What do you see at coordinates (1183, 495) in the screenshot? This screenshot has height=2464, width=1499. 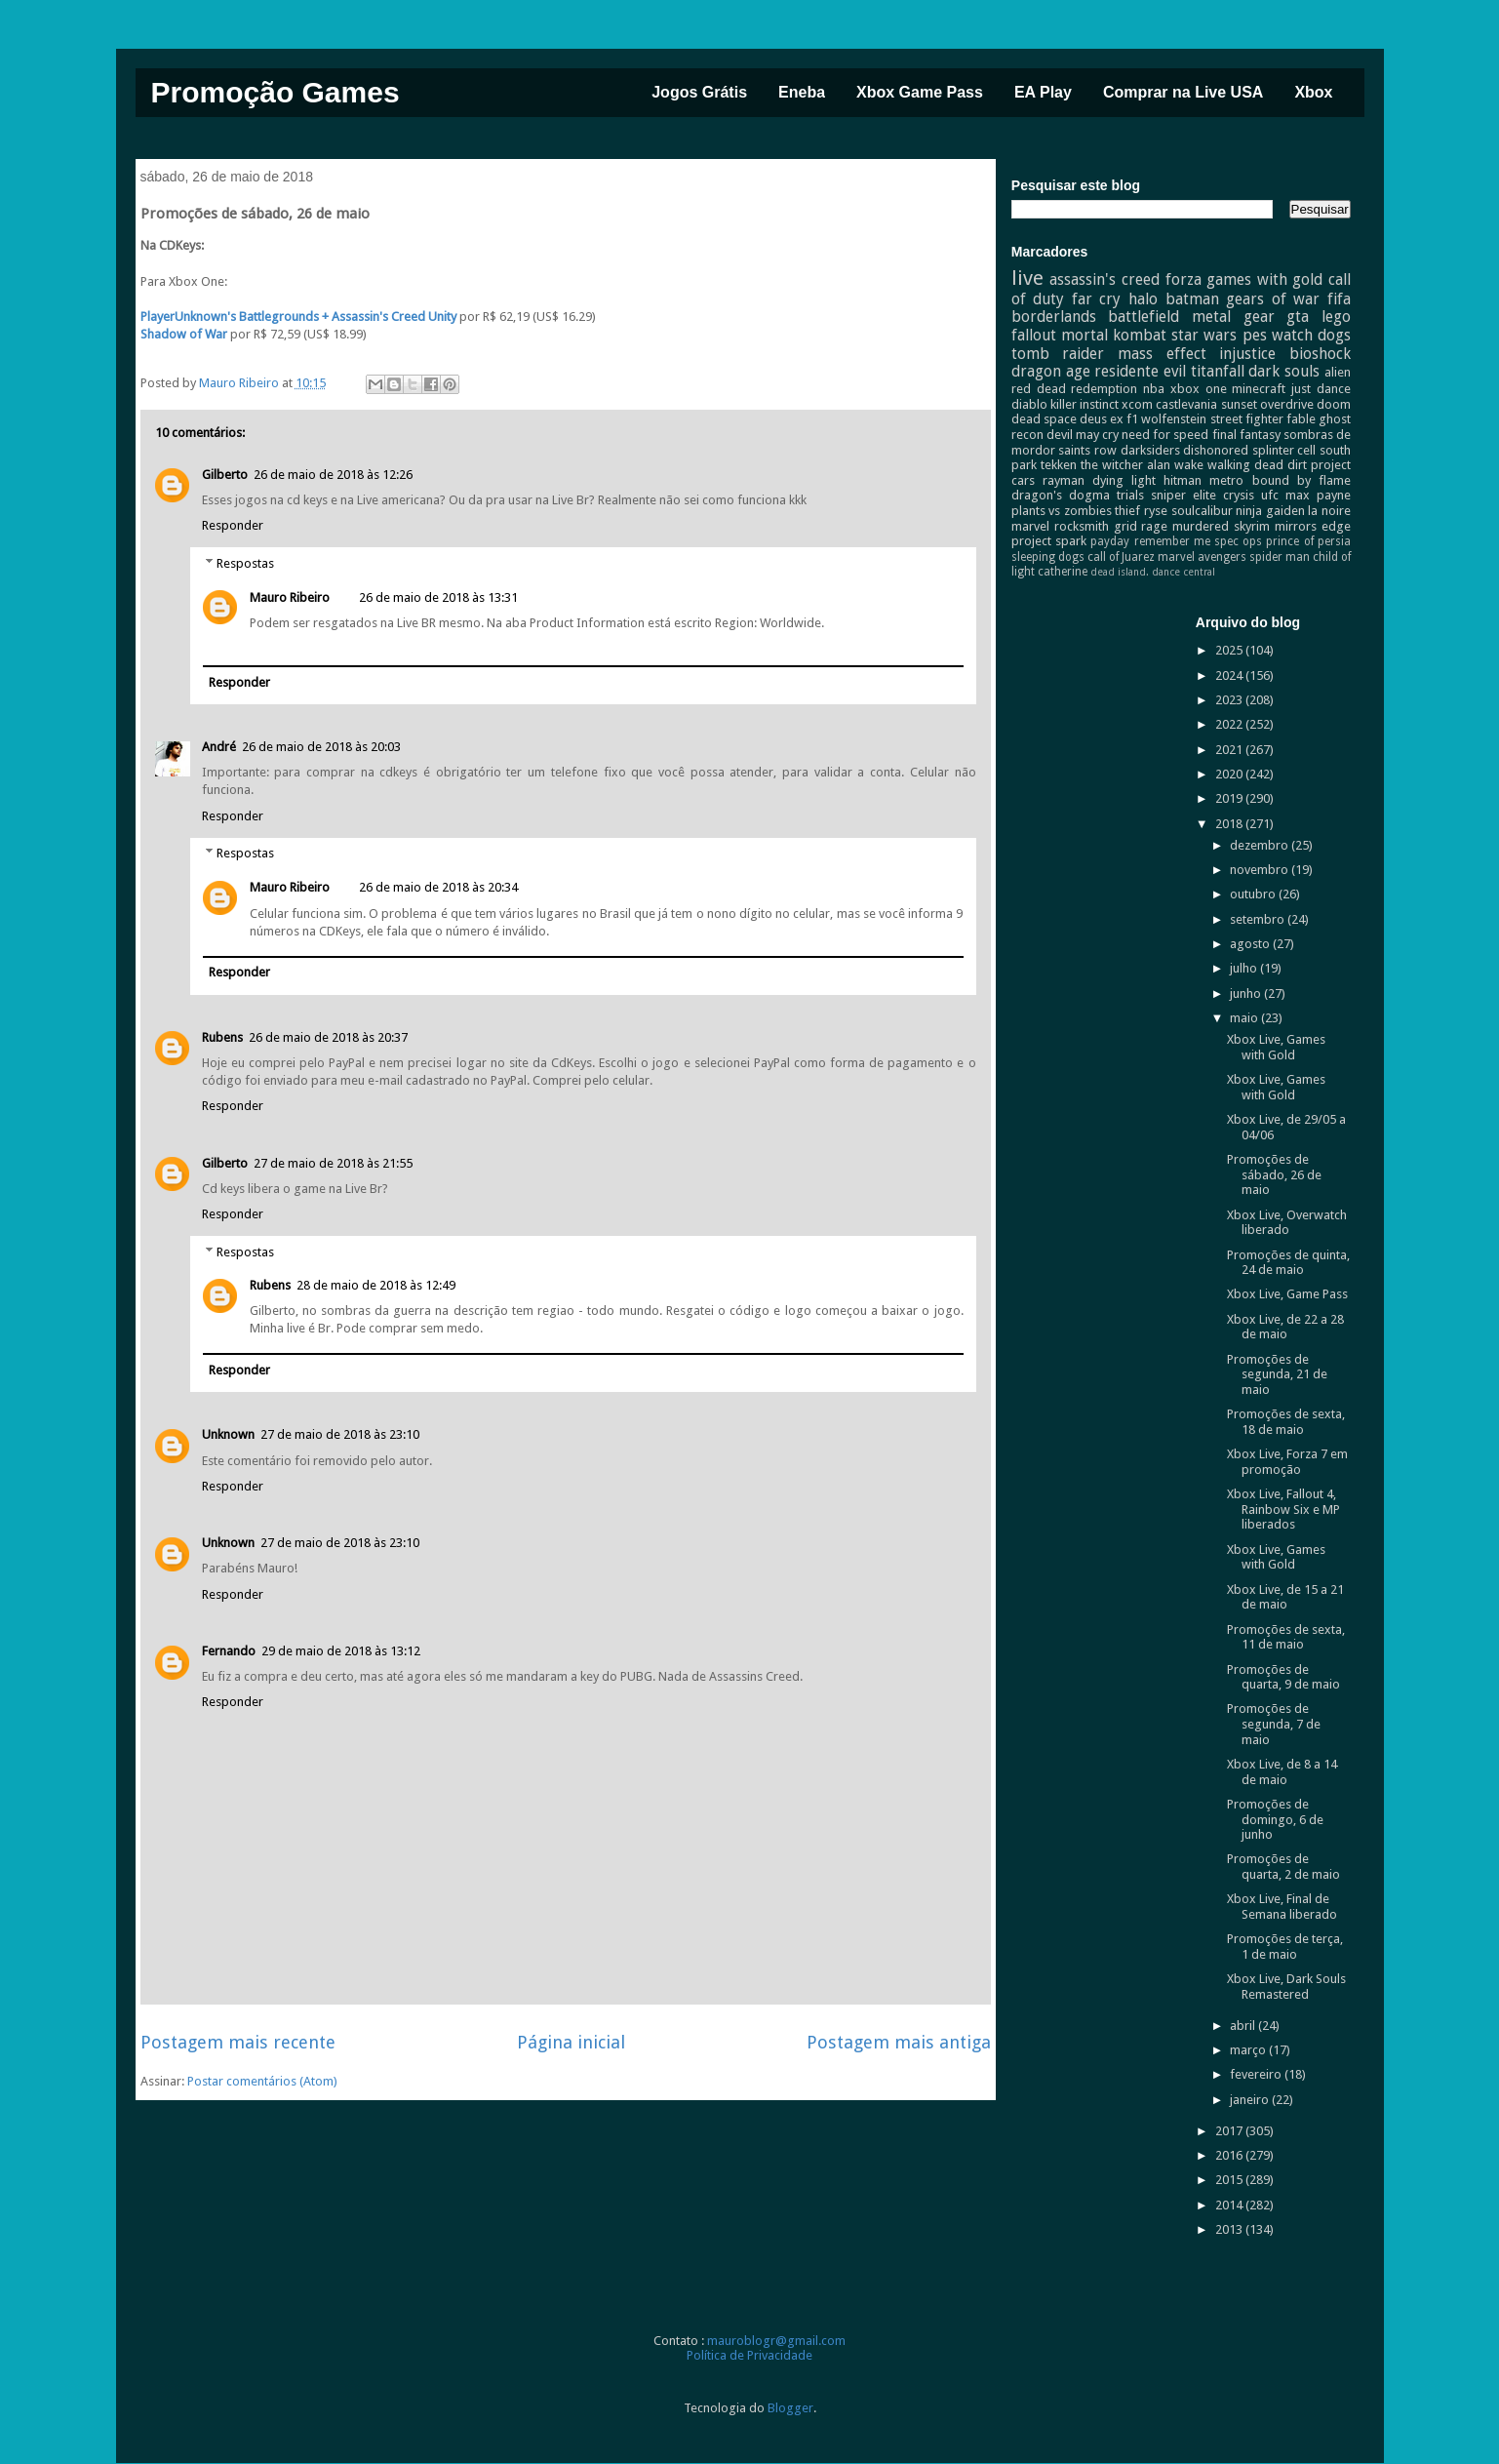 I see `sniper elite` at bounding box center [1183, 495].